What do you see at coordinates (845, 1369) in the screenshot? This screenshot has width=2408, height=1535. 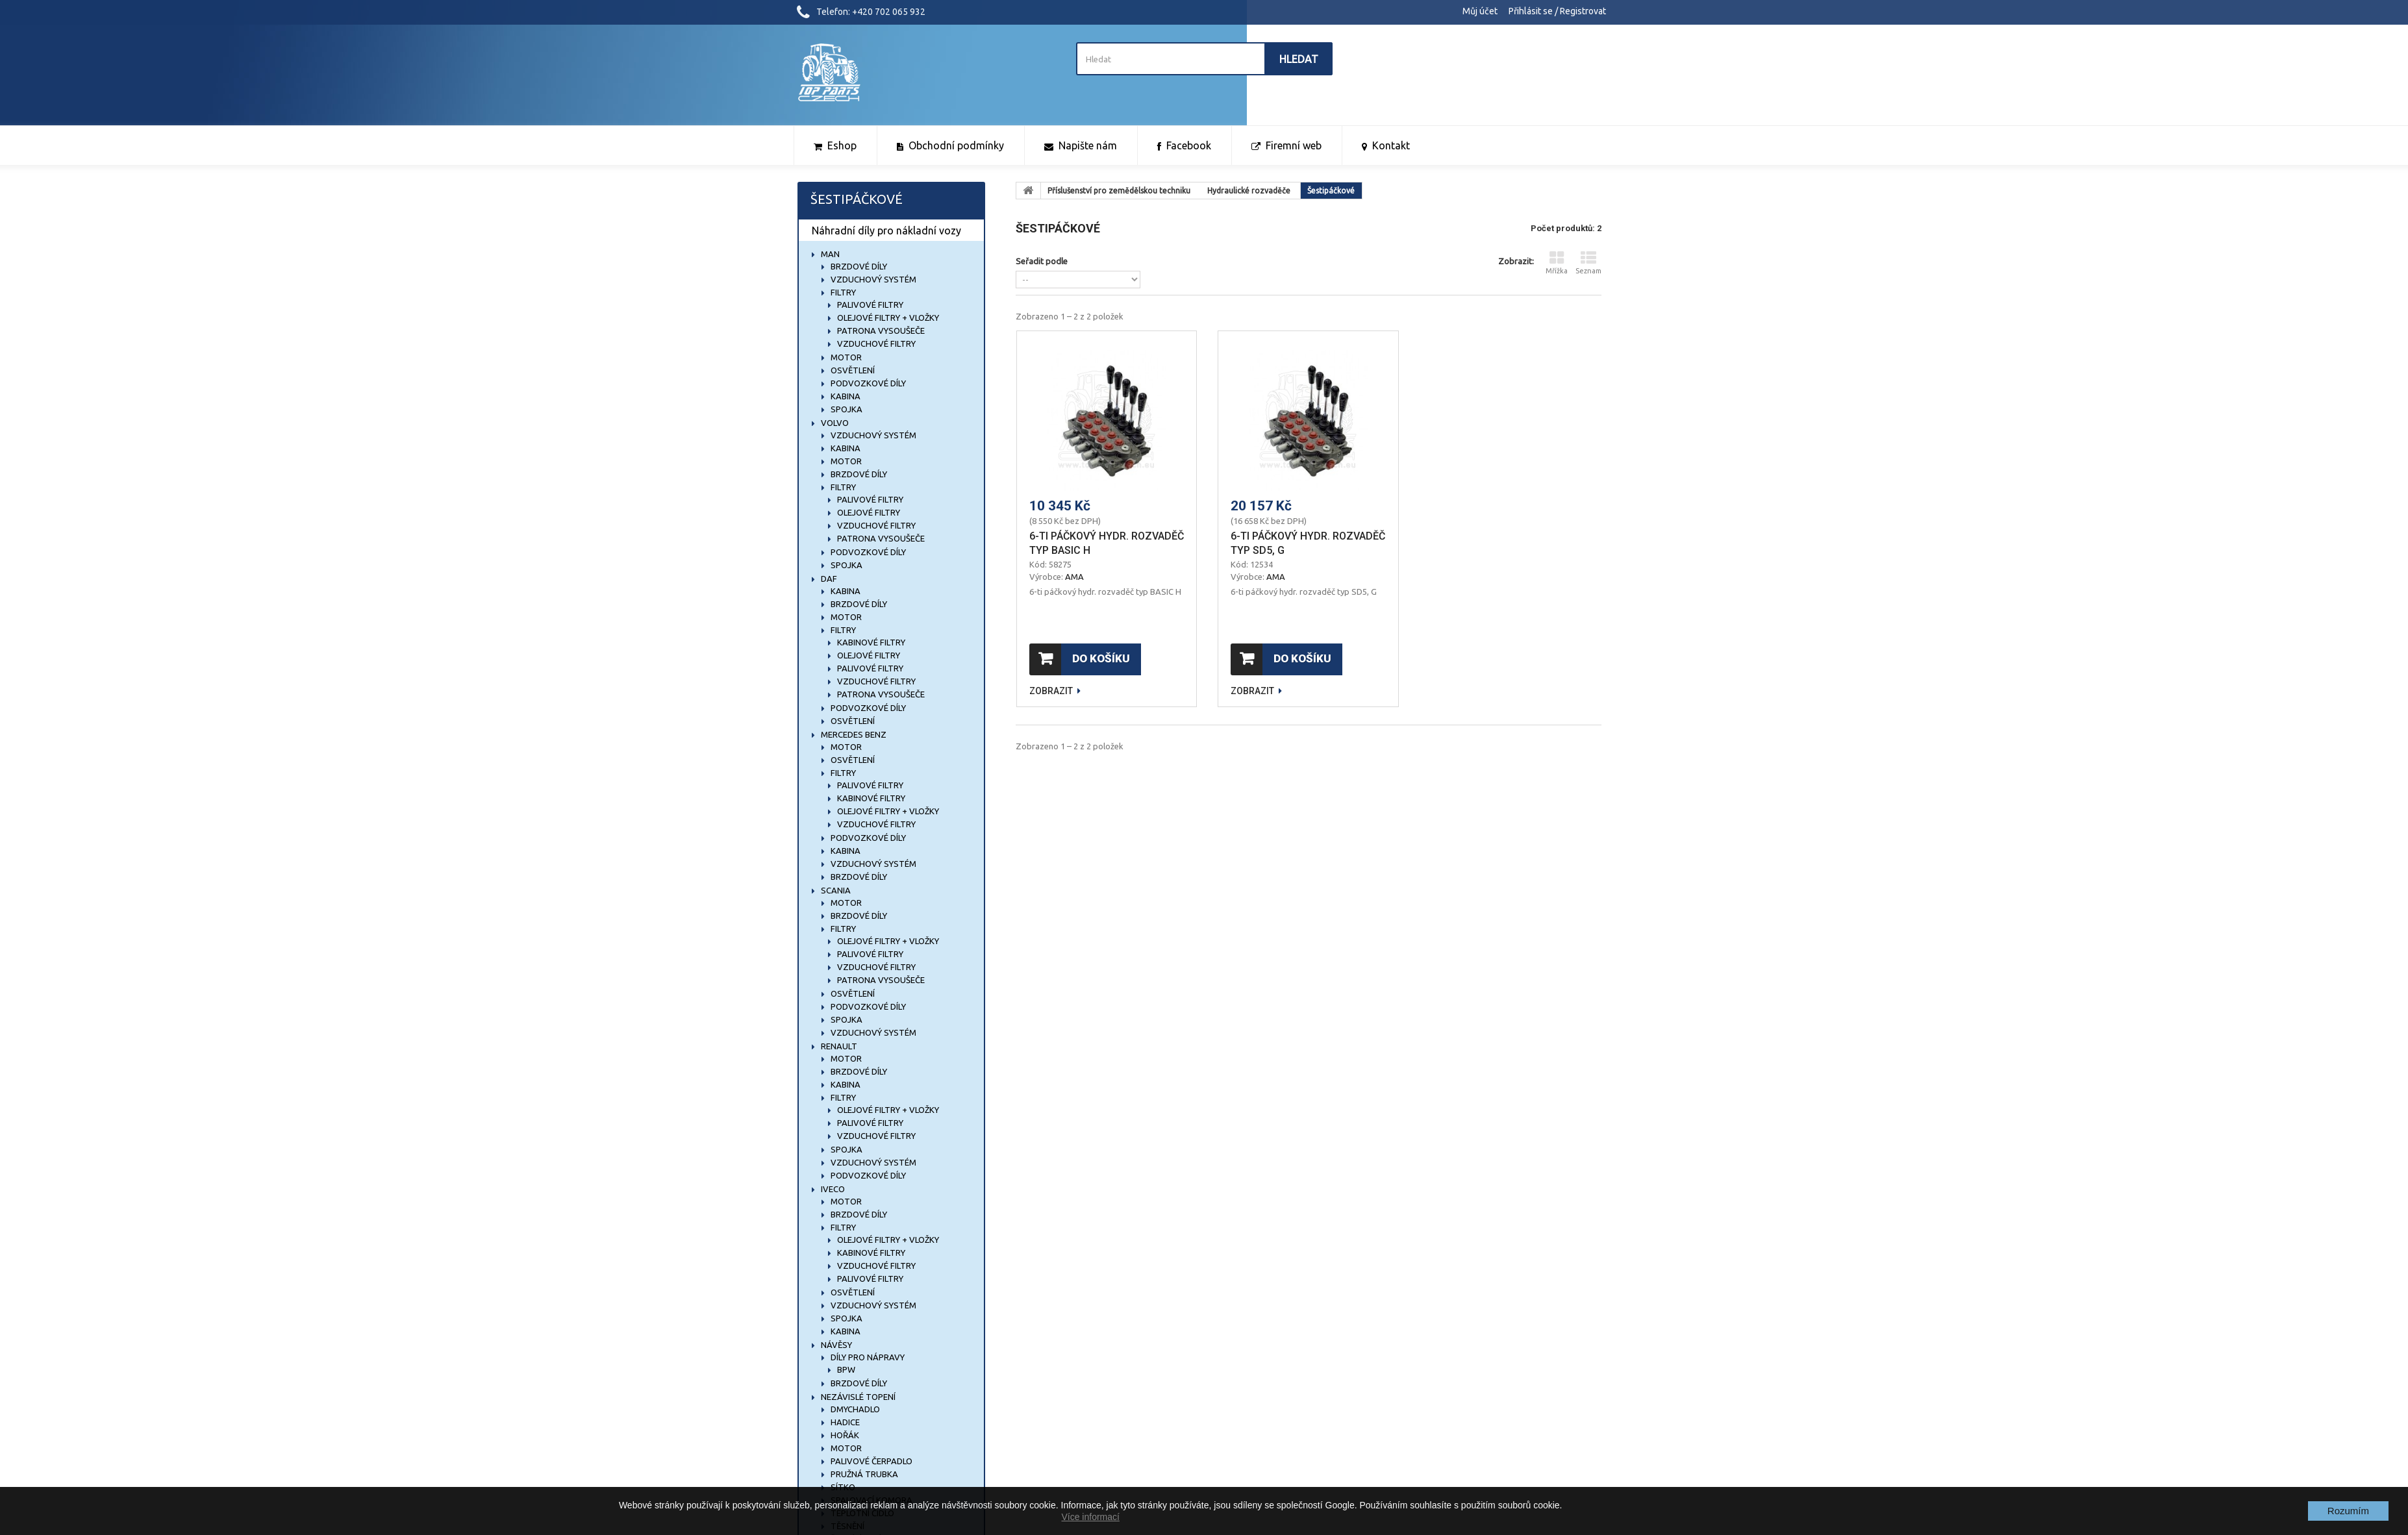 I see `BPW` at bounding box center [845, 1369].